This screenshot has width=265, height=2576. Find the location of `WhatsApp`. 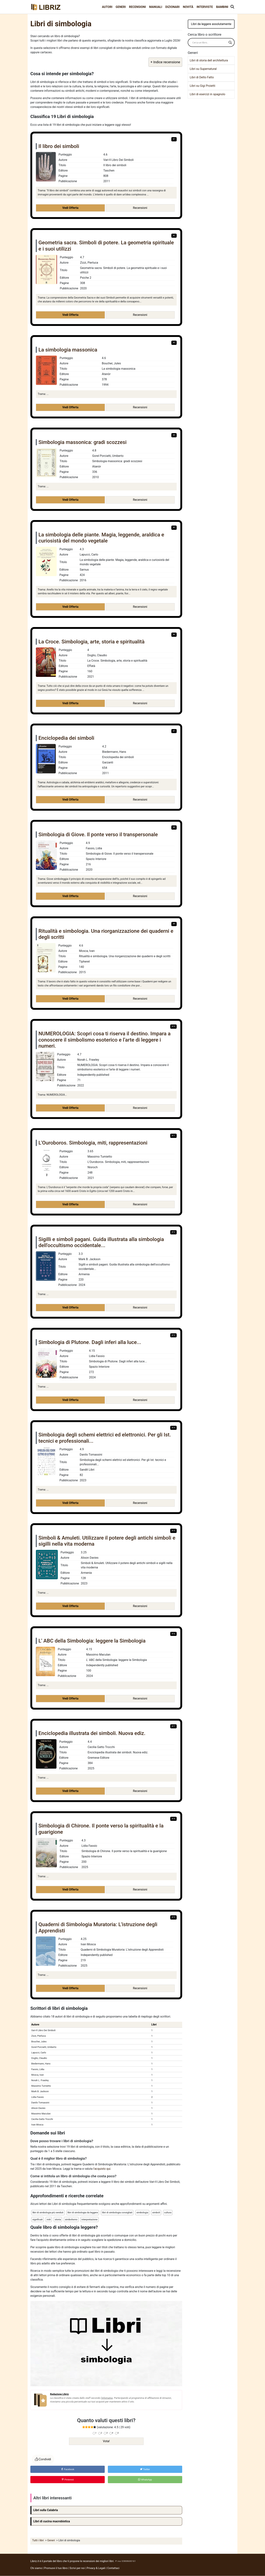

WhatsApp is located at coordinates (145, 2479).